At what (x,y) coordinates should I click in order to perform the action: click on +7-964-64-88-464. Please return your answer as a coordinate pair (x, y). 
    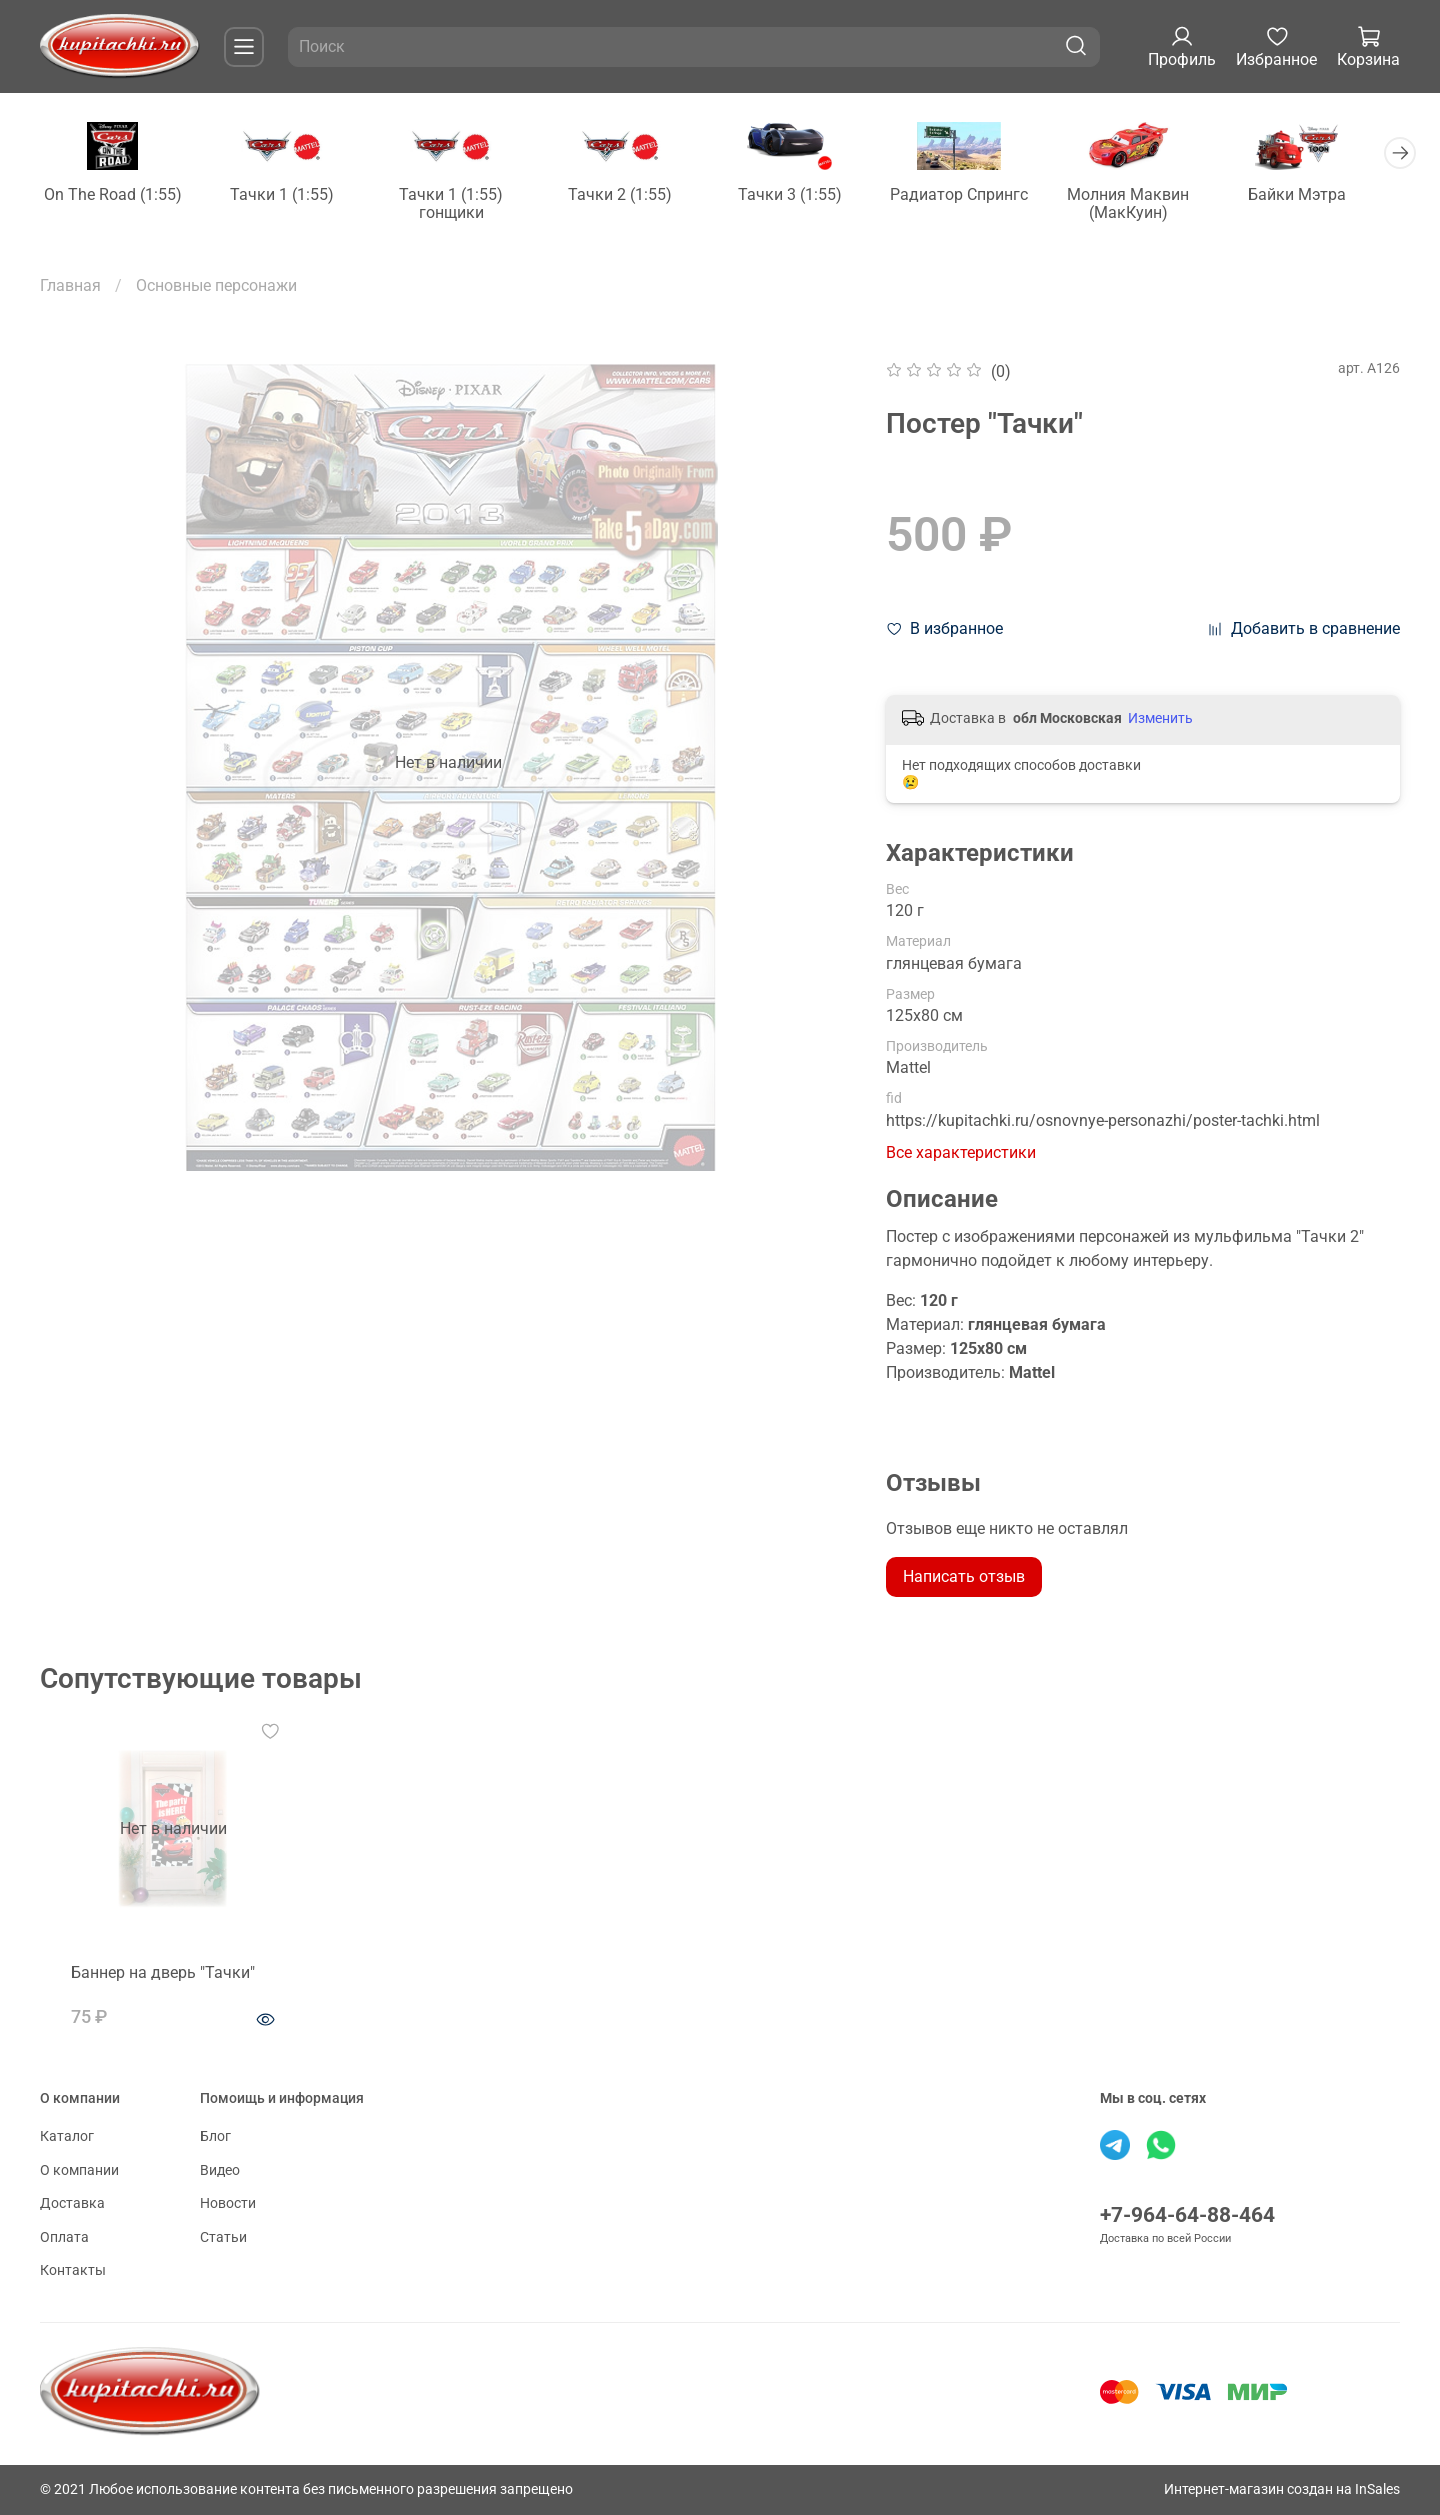
    Looking at the image, I should click on (1187, 2215).